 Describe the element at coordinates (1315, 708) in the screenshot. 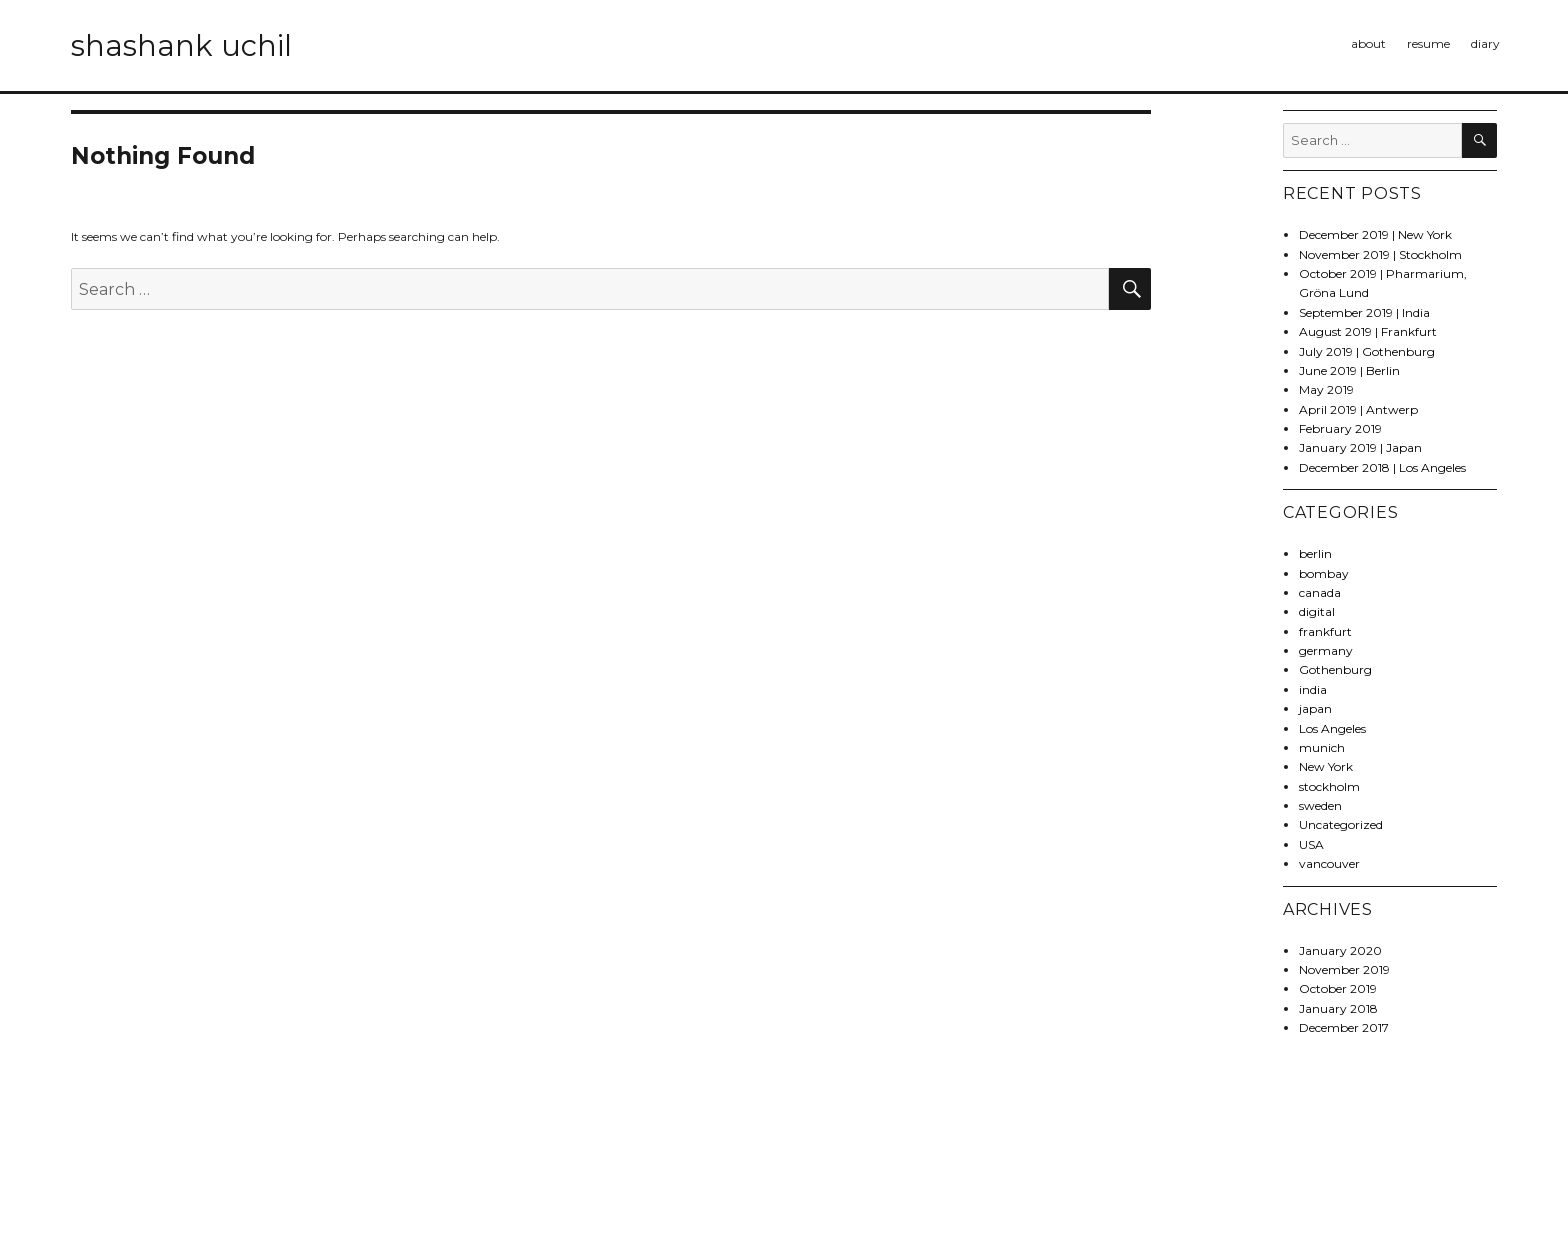

I see `japan` at that location.